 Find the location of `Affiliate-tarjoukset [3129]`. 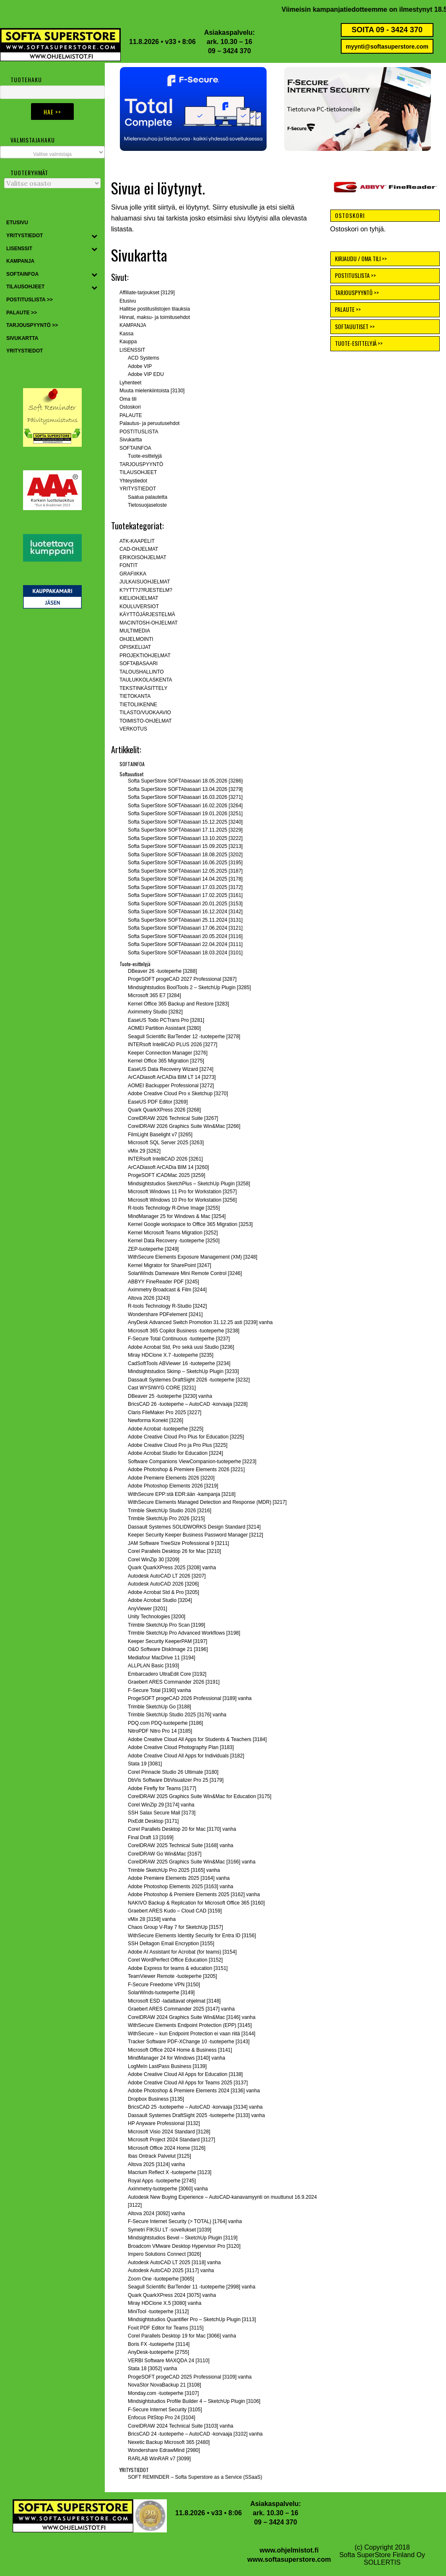

Affiliate-tarjoukset [3129] is located at coordinates (147, 292).